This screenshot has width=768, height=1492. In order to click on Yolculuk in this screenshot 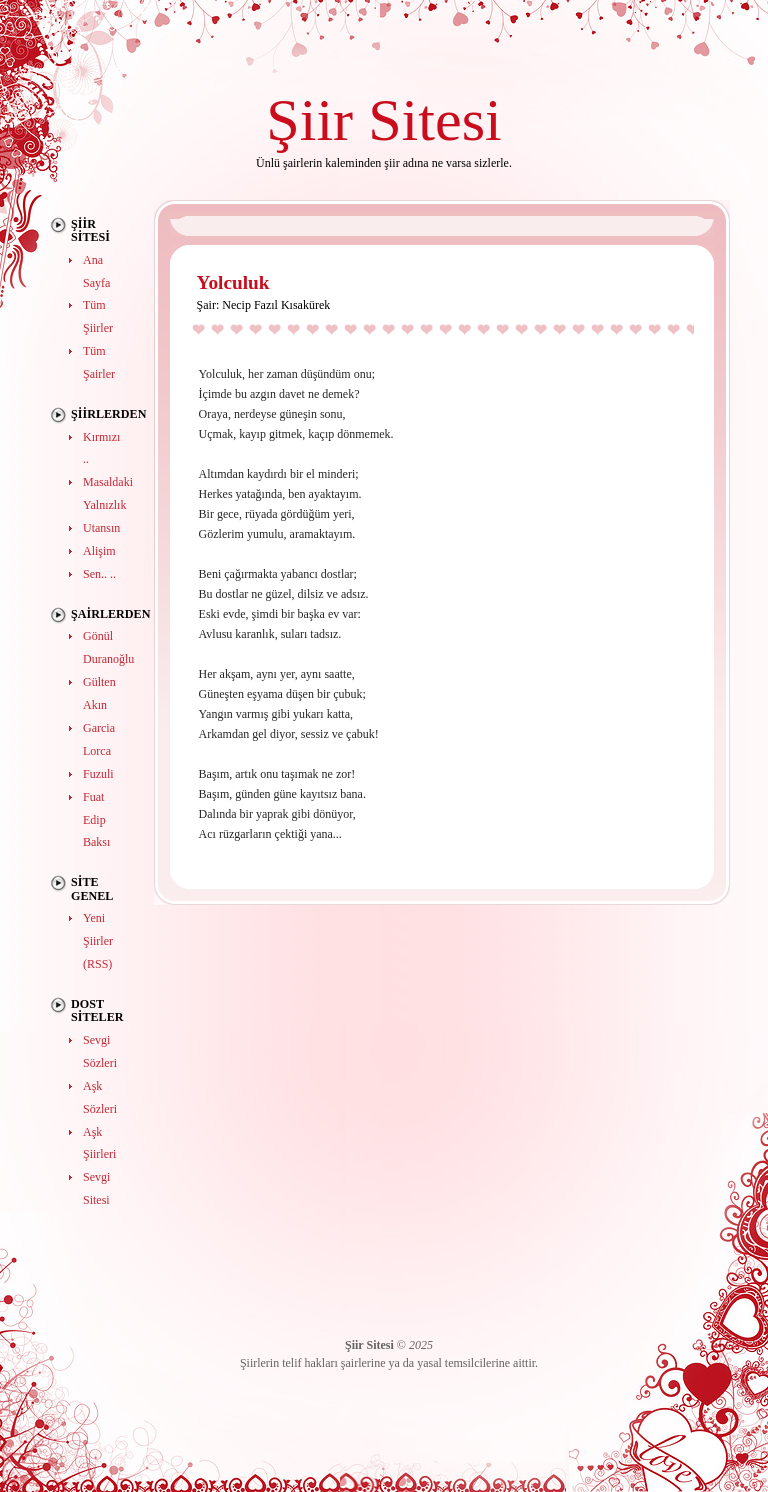, I will do `click(233, 282)`.